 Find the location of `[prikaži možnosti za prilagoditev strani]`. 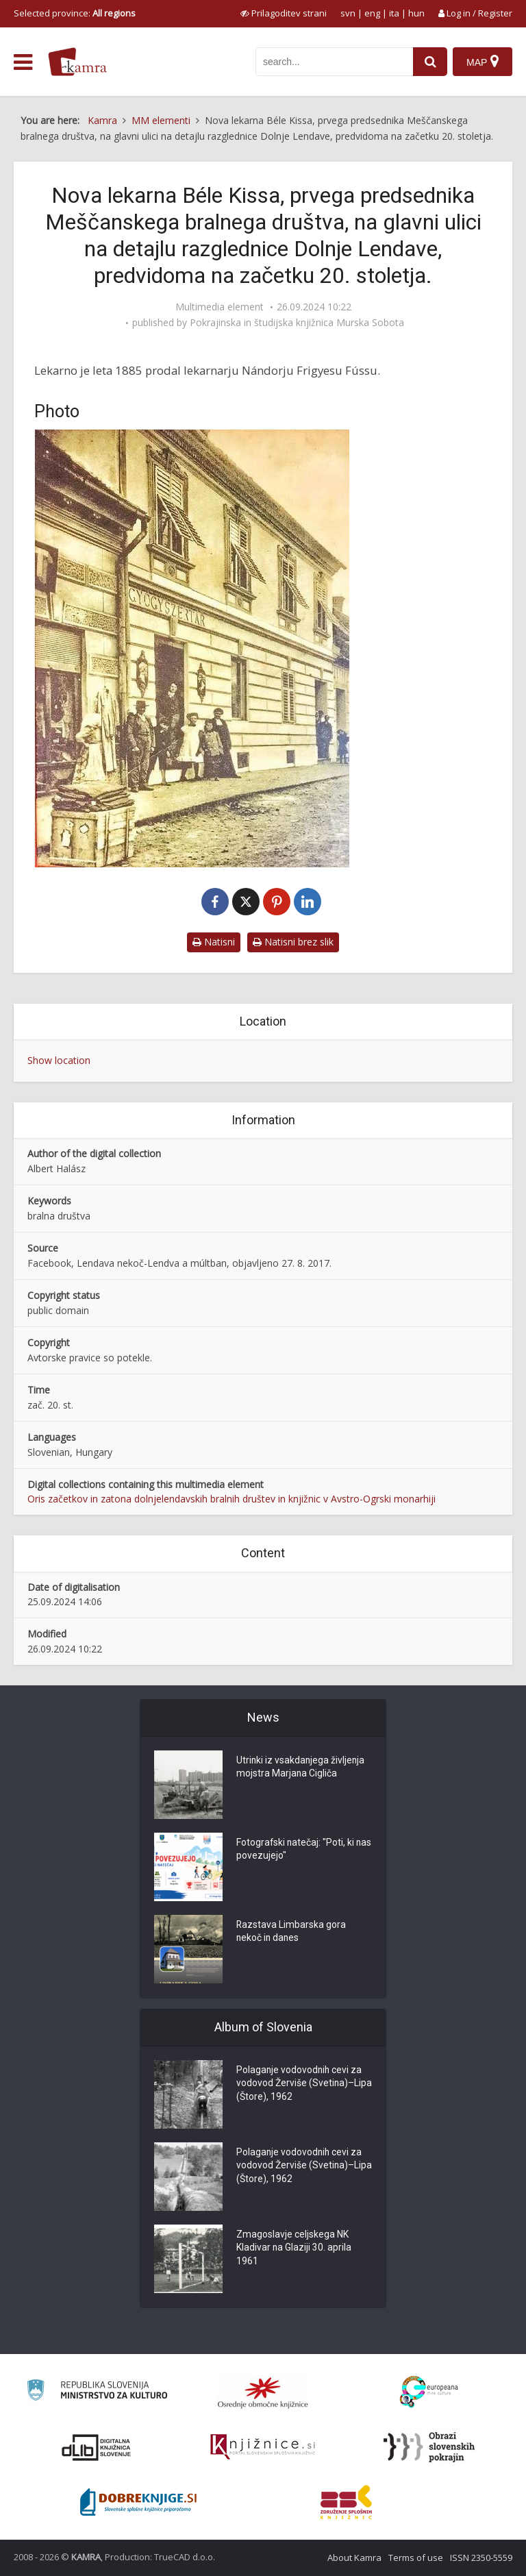

[prikaži možnosti za prilagoditev strani] is located at coordinates (283, 13).